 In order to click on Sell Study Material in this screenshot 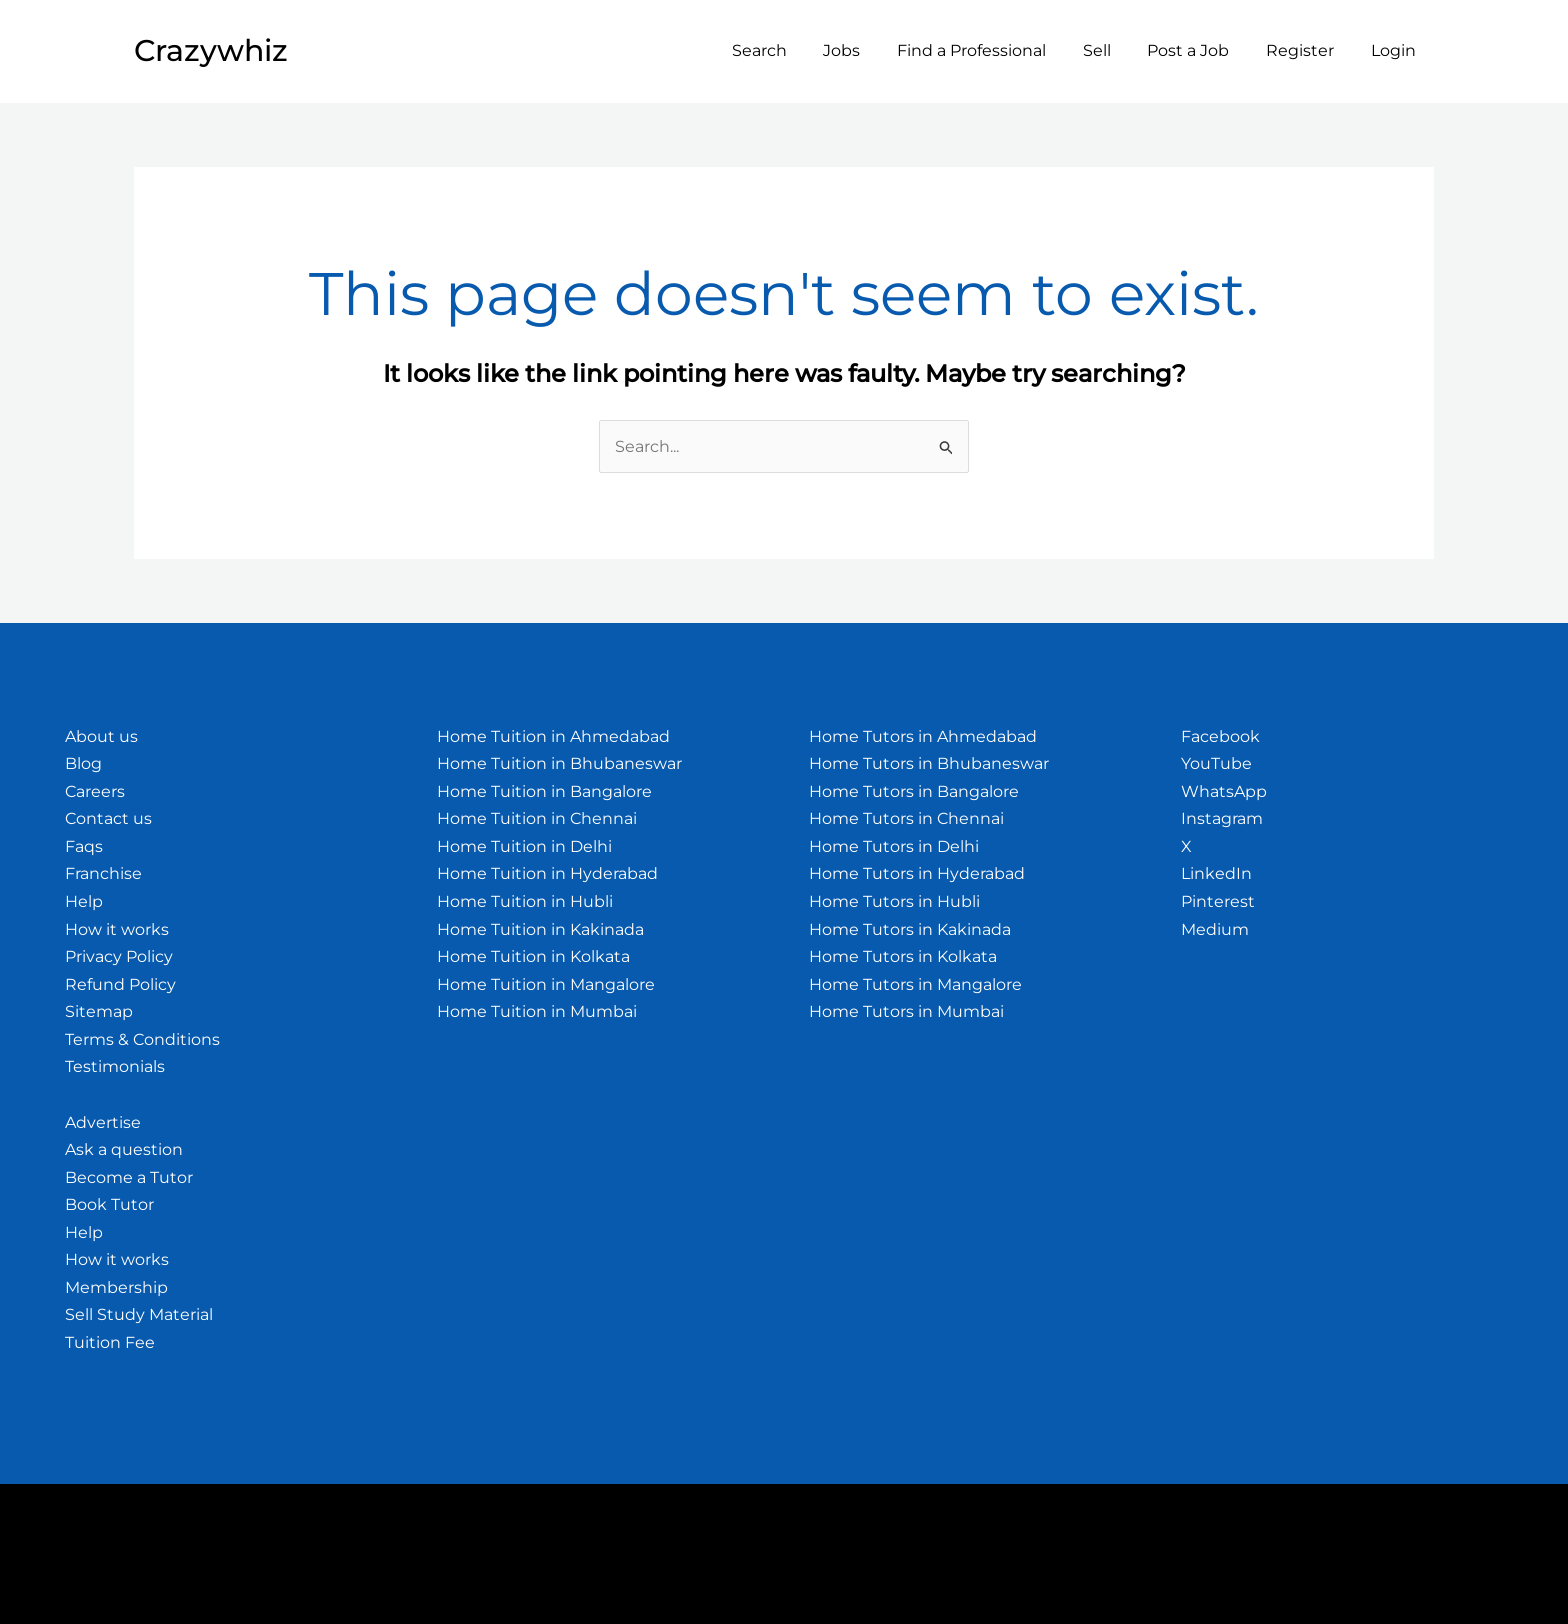, I will do `click(139, 1314)`.